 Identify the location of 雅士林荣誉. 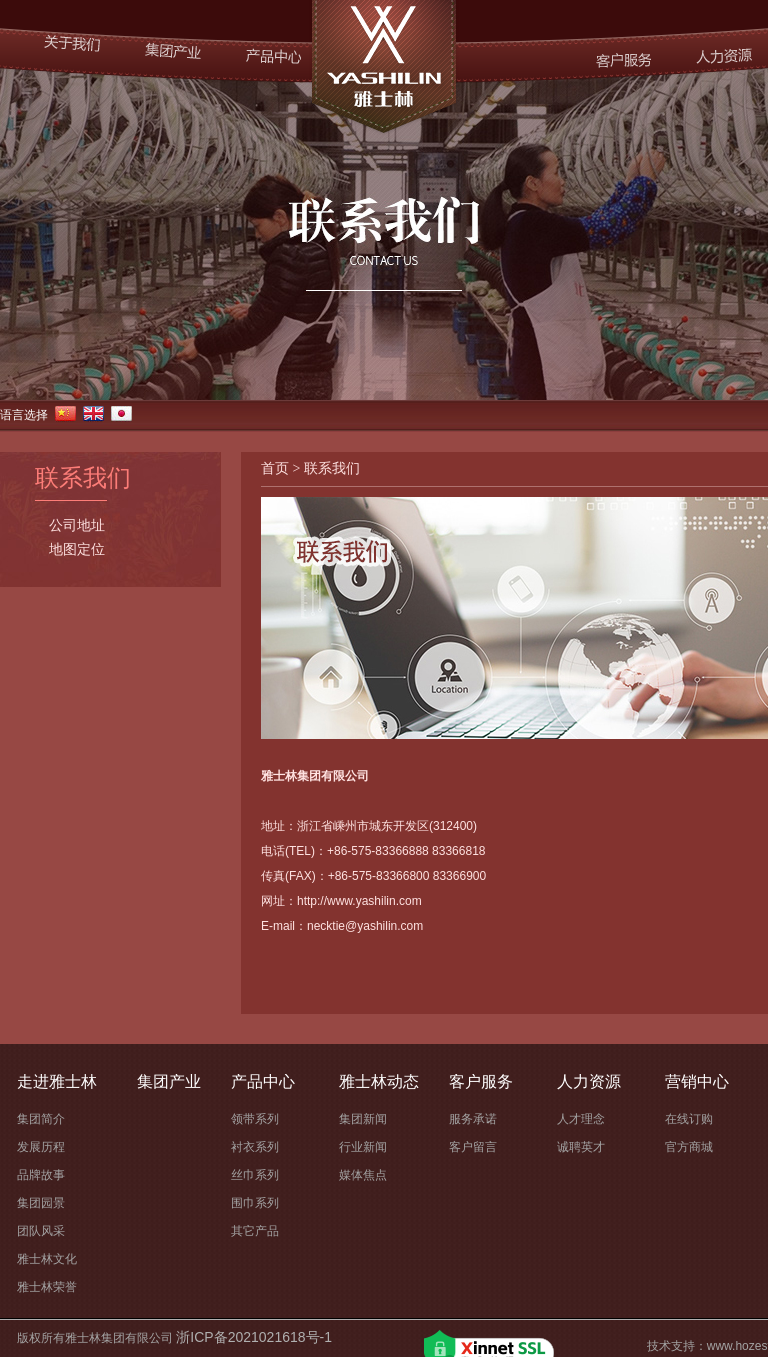
(47, 1287).